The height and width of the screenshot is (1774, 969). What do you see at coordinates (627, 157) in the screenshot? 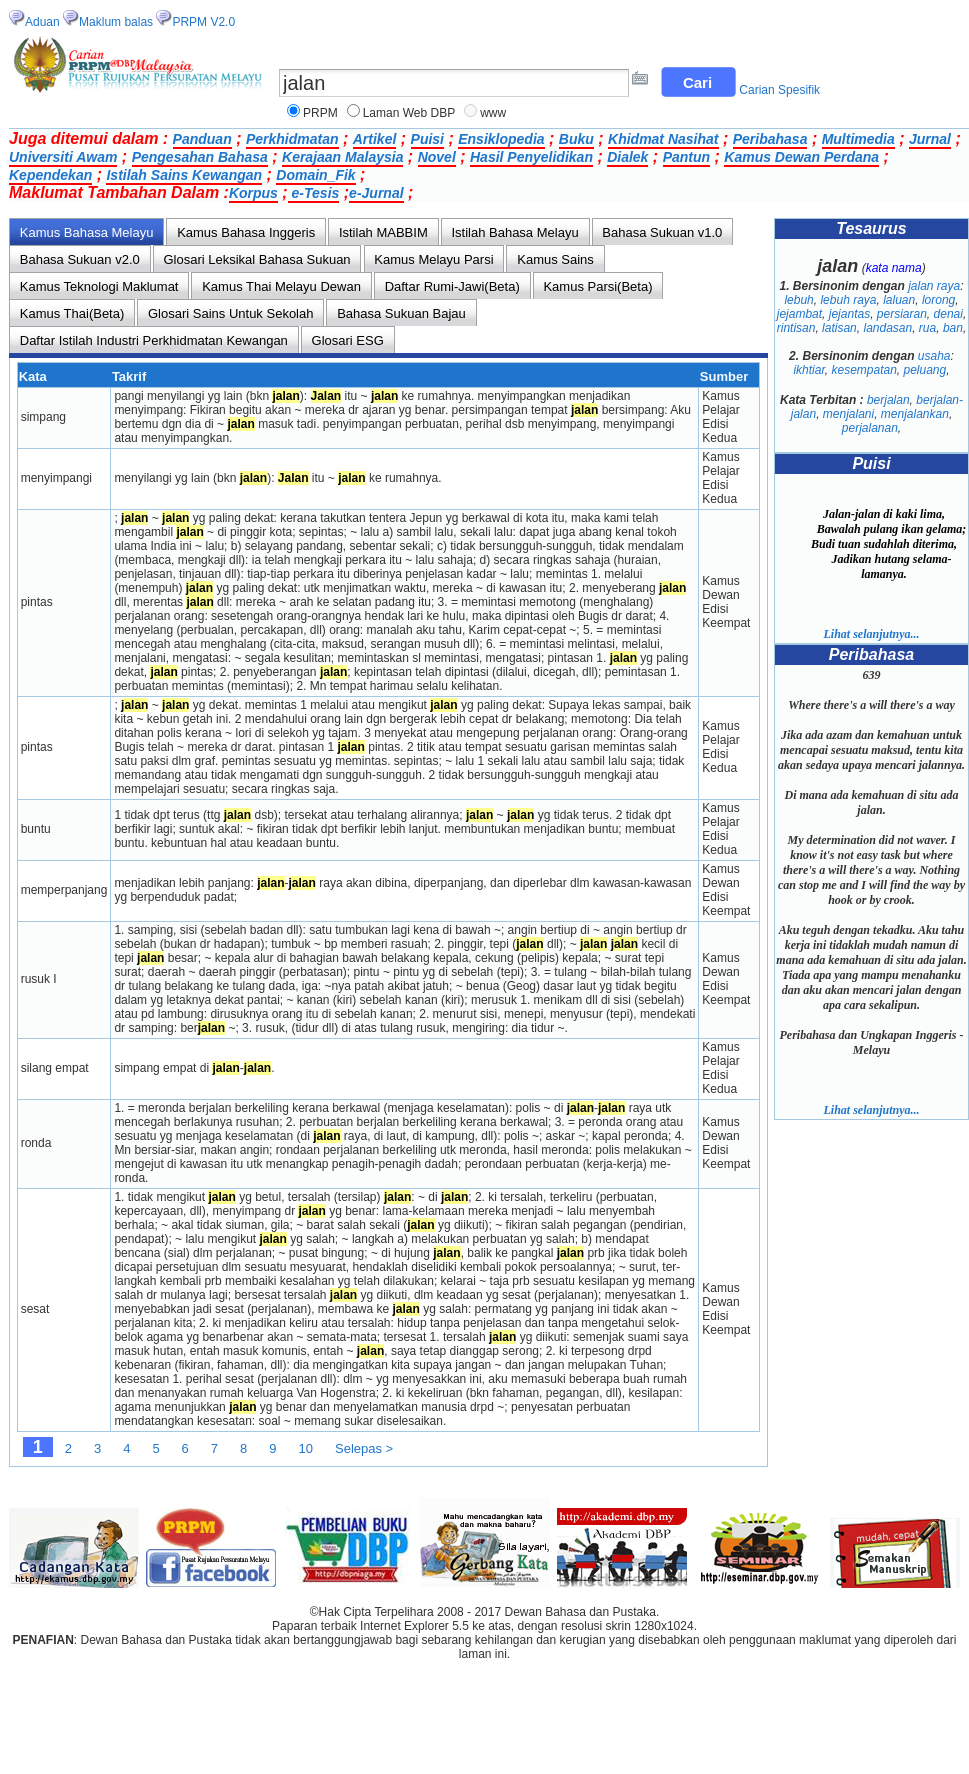
I see `Dialek` at bounding box center [627, 157].